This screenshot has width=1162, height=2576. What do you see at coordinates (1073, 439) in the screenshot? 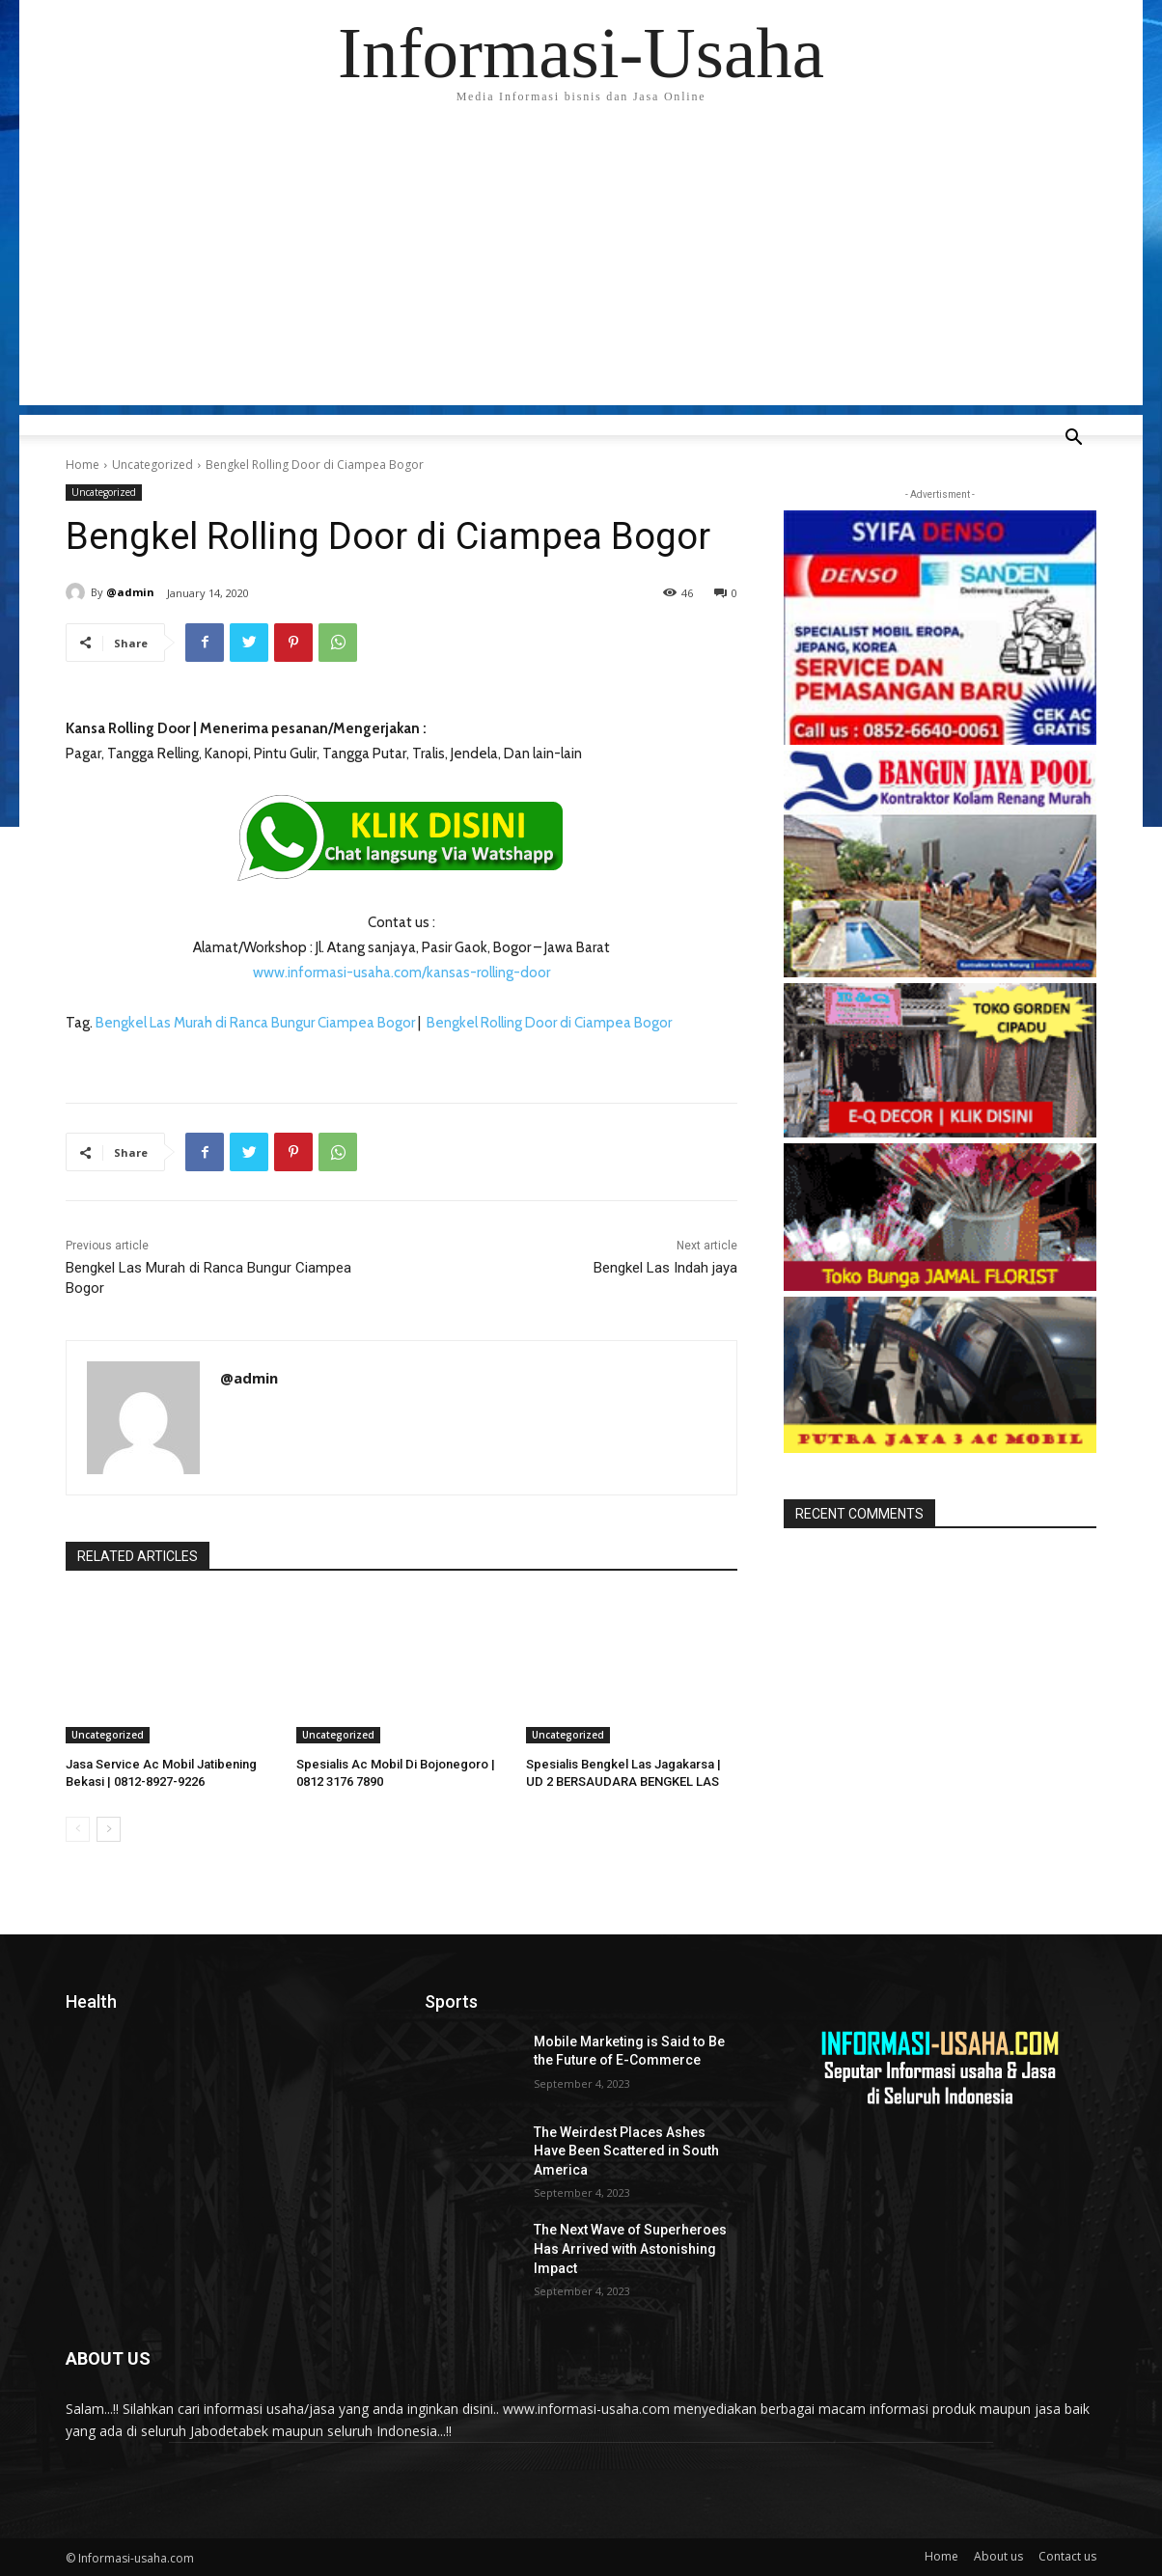
I see `[button]` at bounding box center [1073, 439].